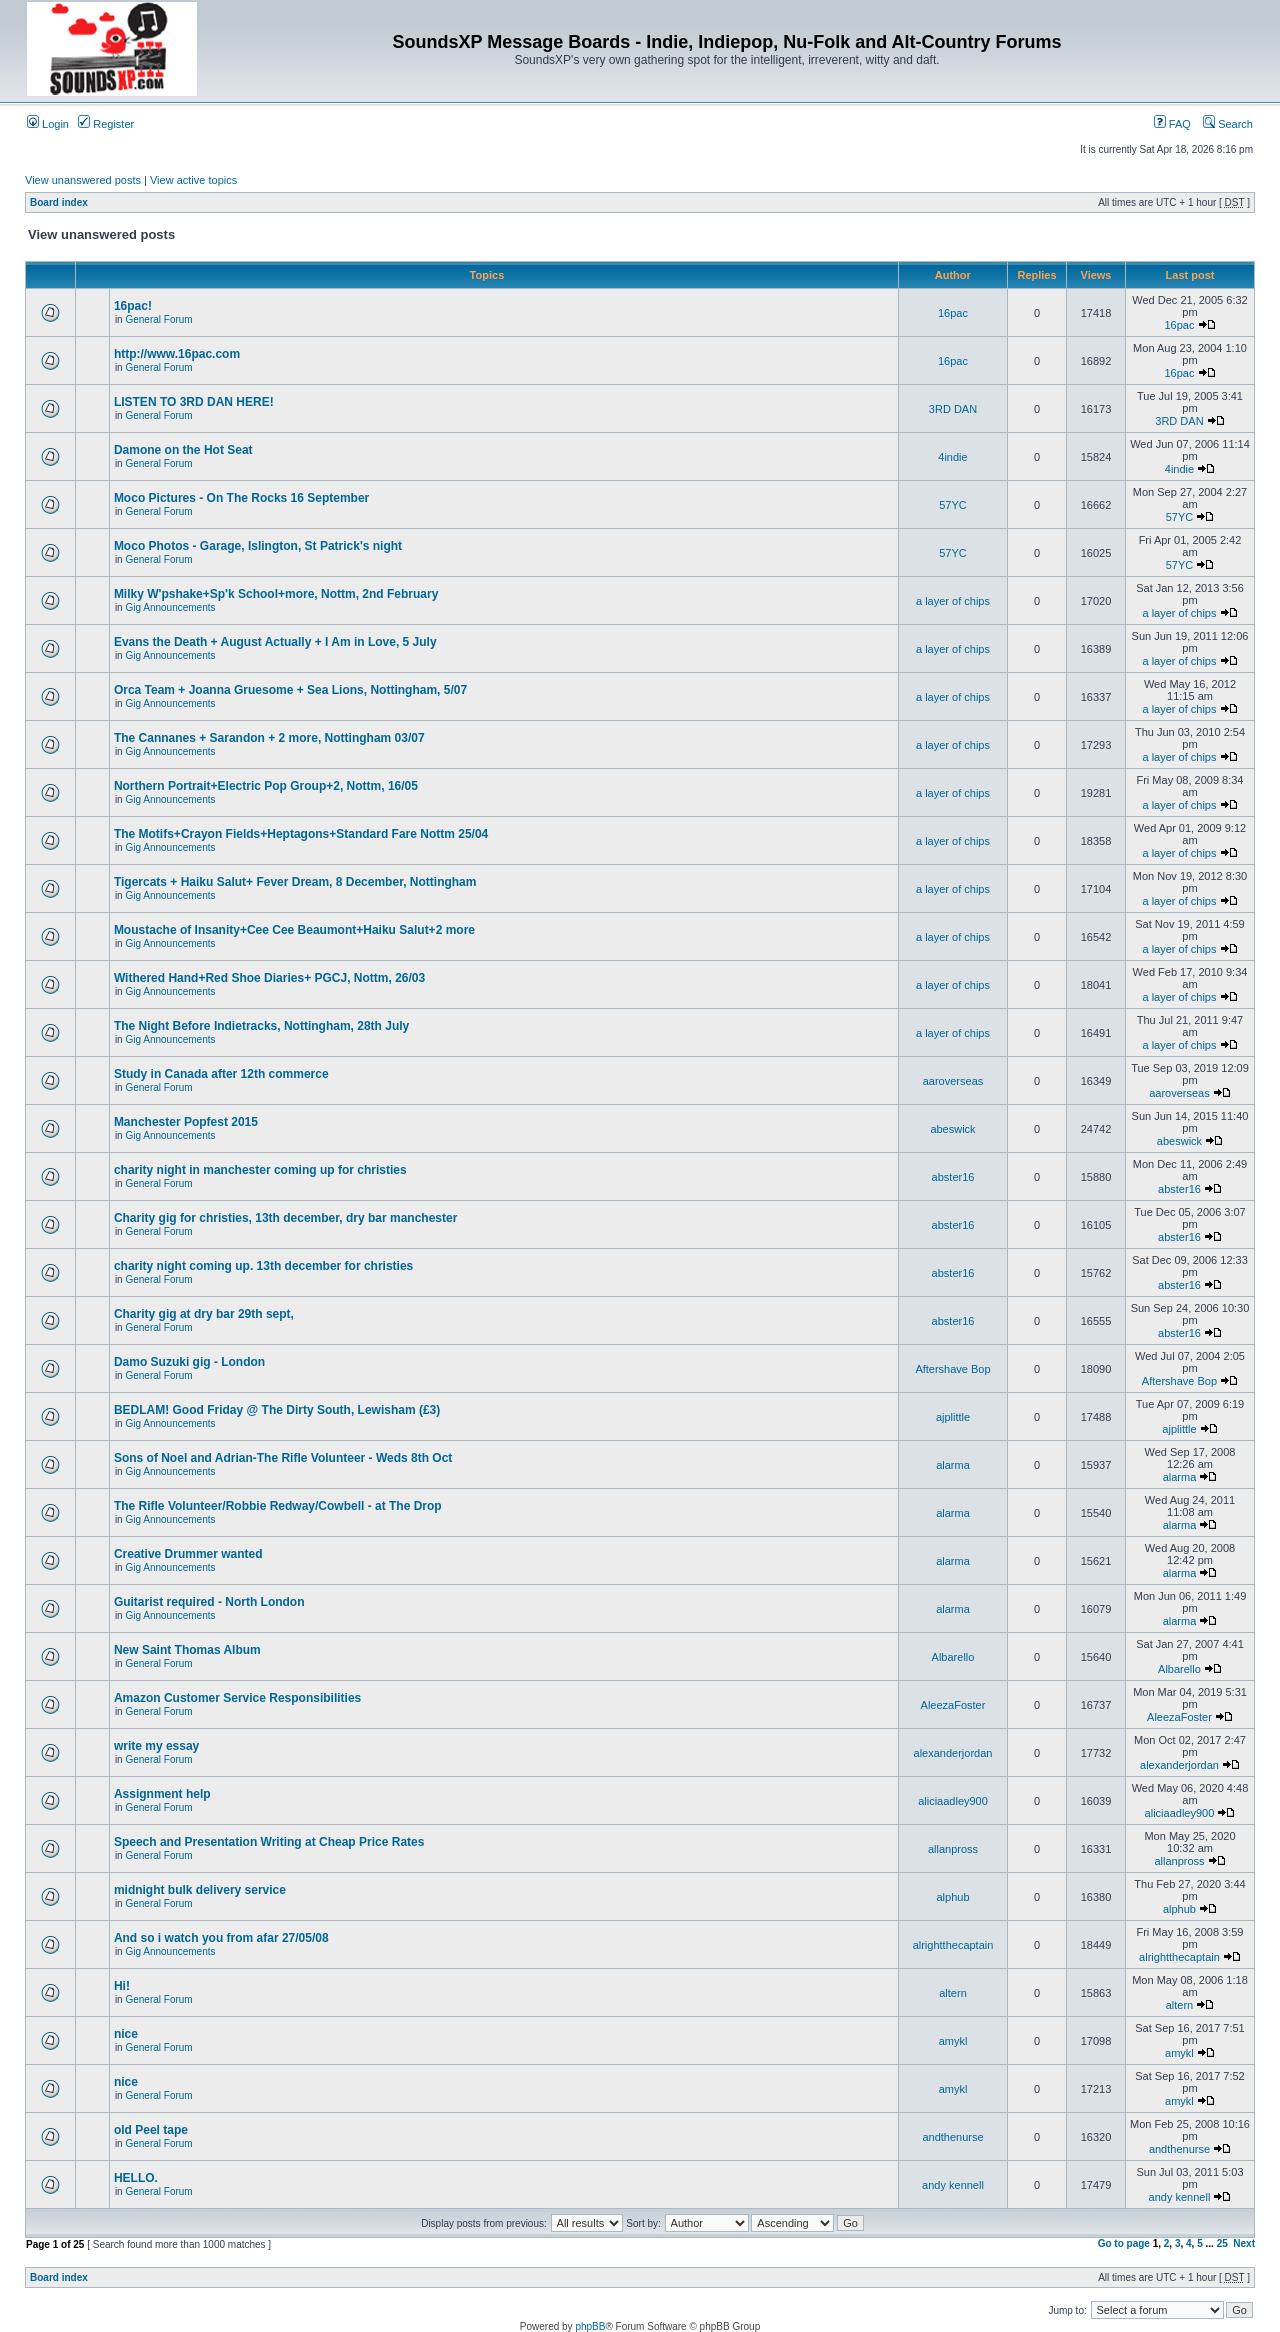 Image resolution: width=1280 pixels, height=2332 pixels. What do you see at coordinates (156, 1746) in the screenshot?
I see `write my essay` at bounding box center [156, 1746].